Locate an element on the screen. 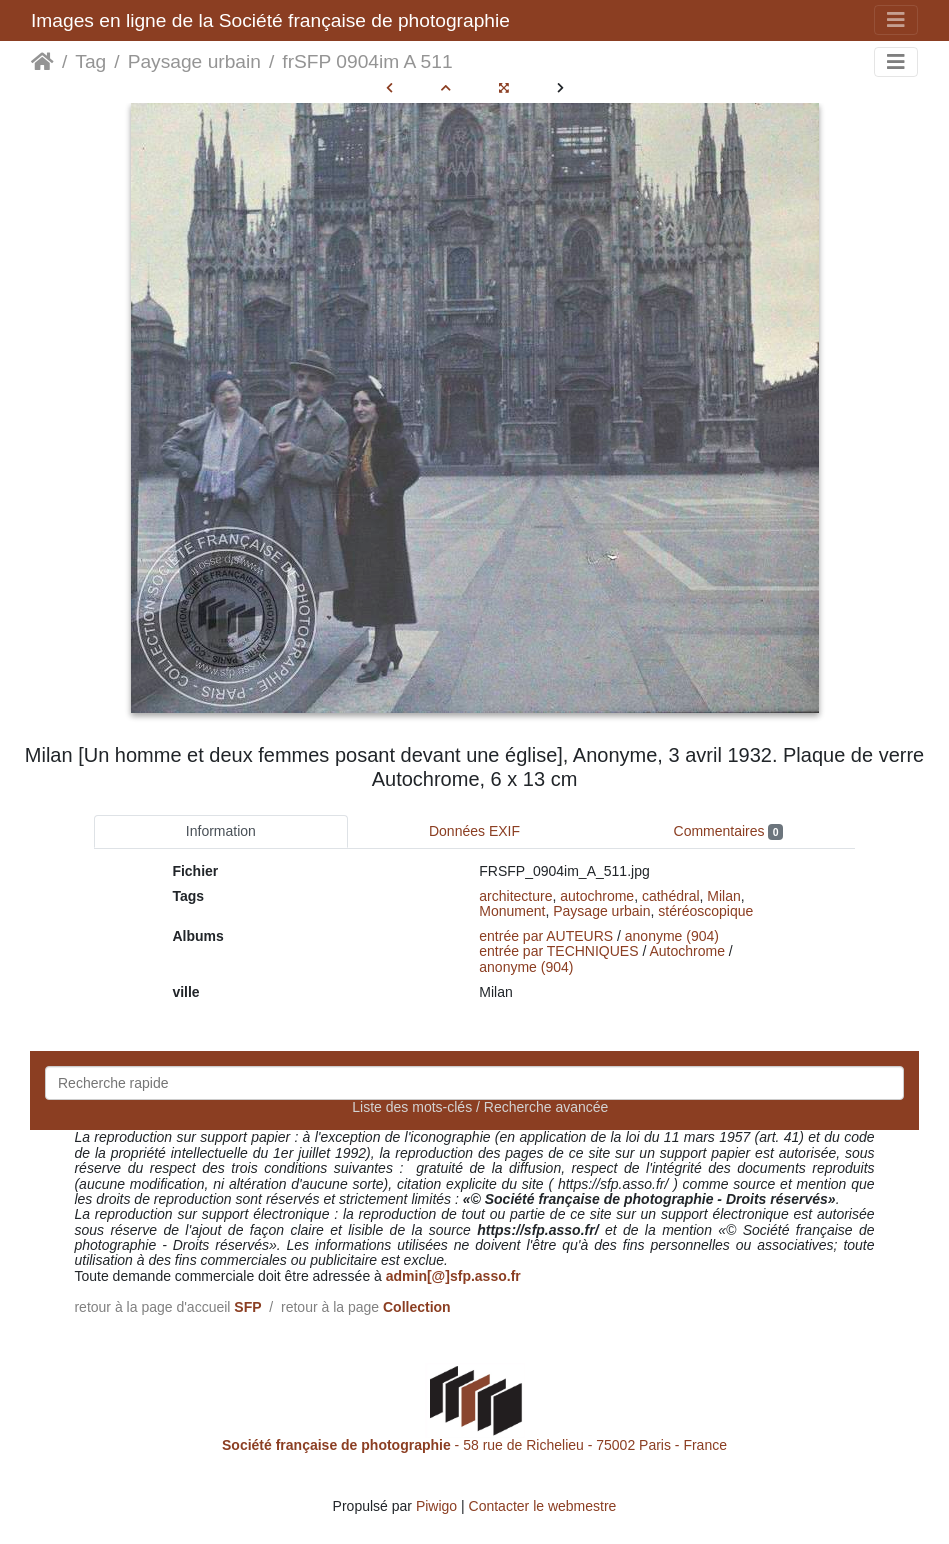  Collection is located at coordinates (417, 1307).